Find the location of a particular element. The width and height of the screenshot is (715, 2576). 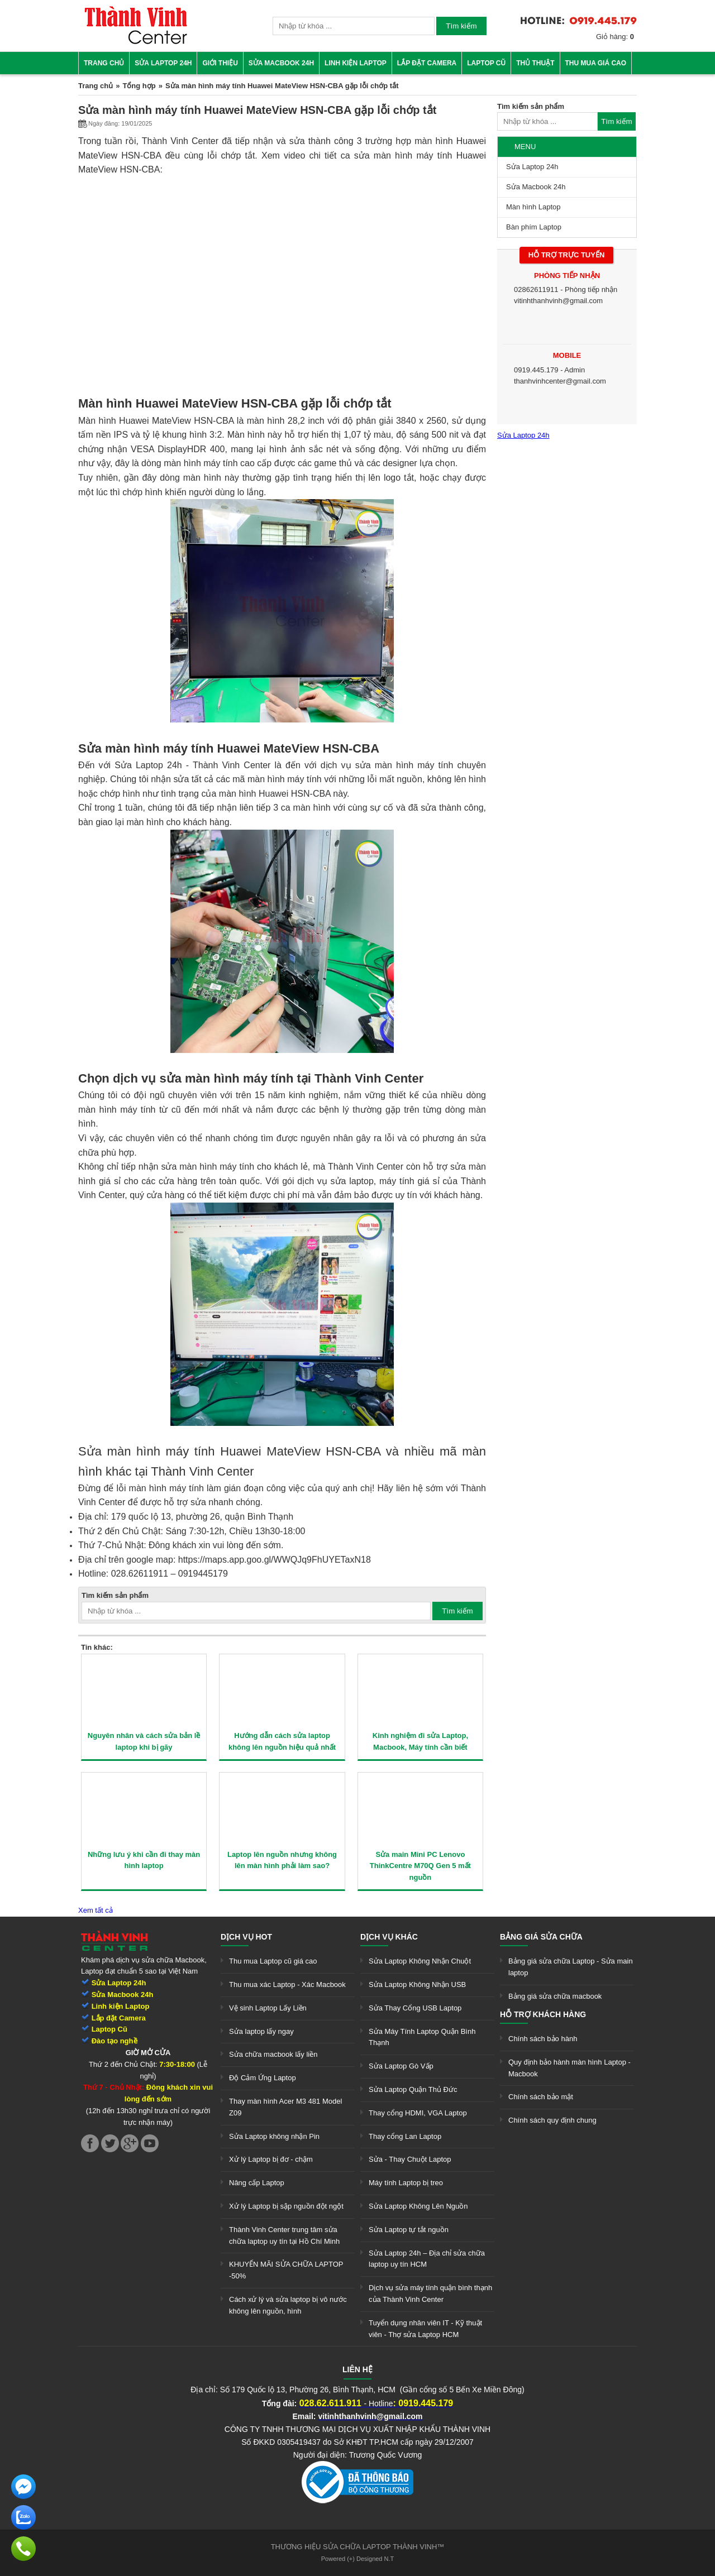

Xem tất cả is located at coordinates (95, 1910).